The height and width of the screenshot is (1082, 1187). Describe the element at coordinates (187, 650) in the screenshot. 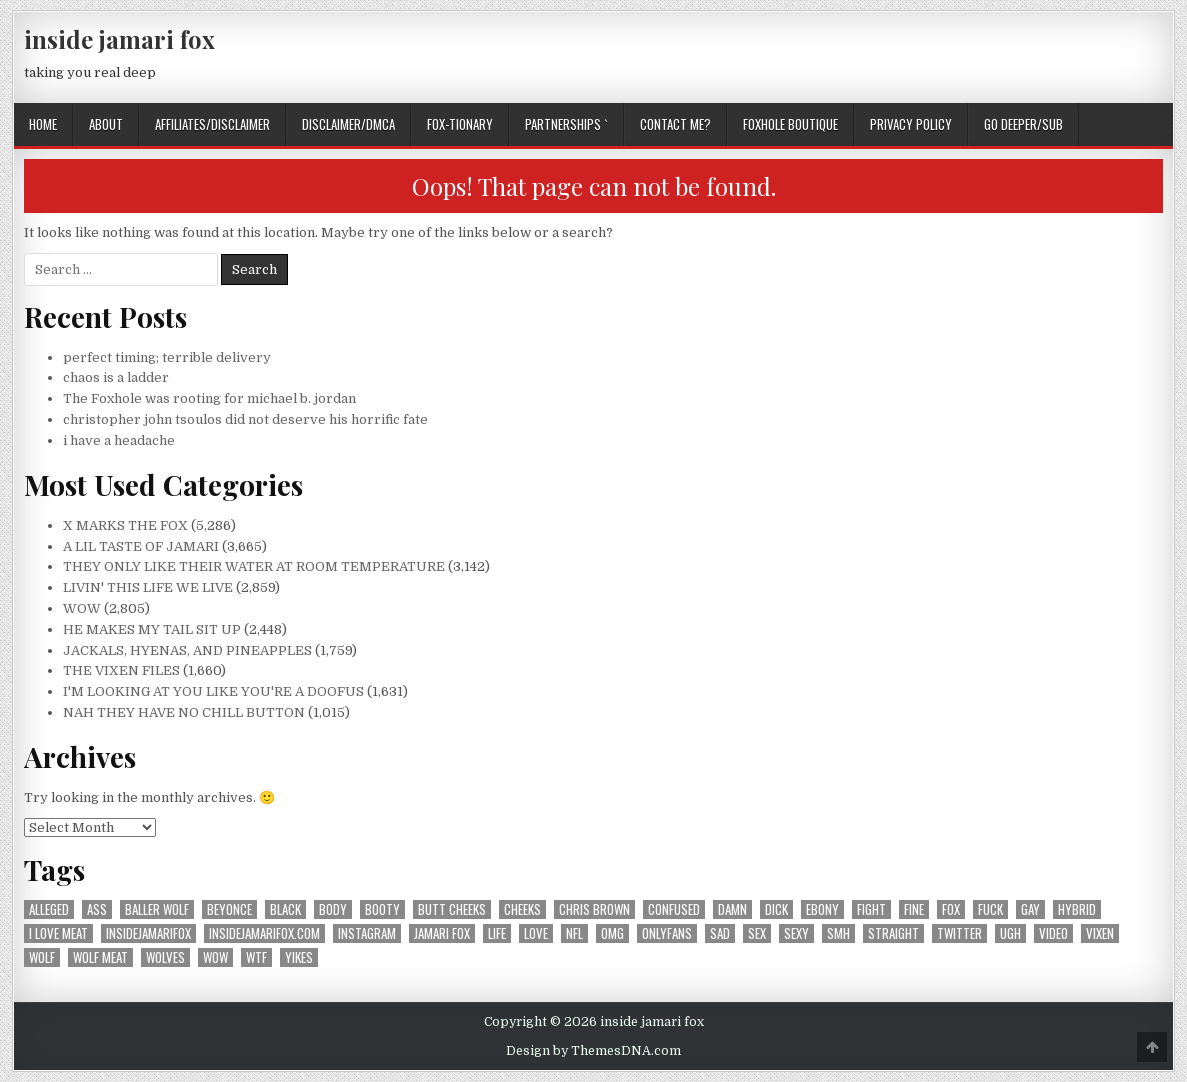

I see `JACKALS, HYENAS, AND PINEAPPLES` at that location.